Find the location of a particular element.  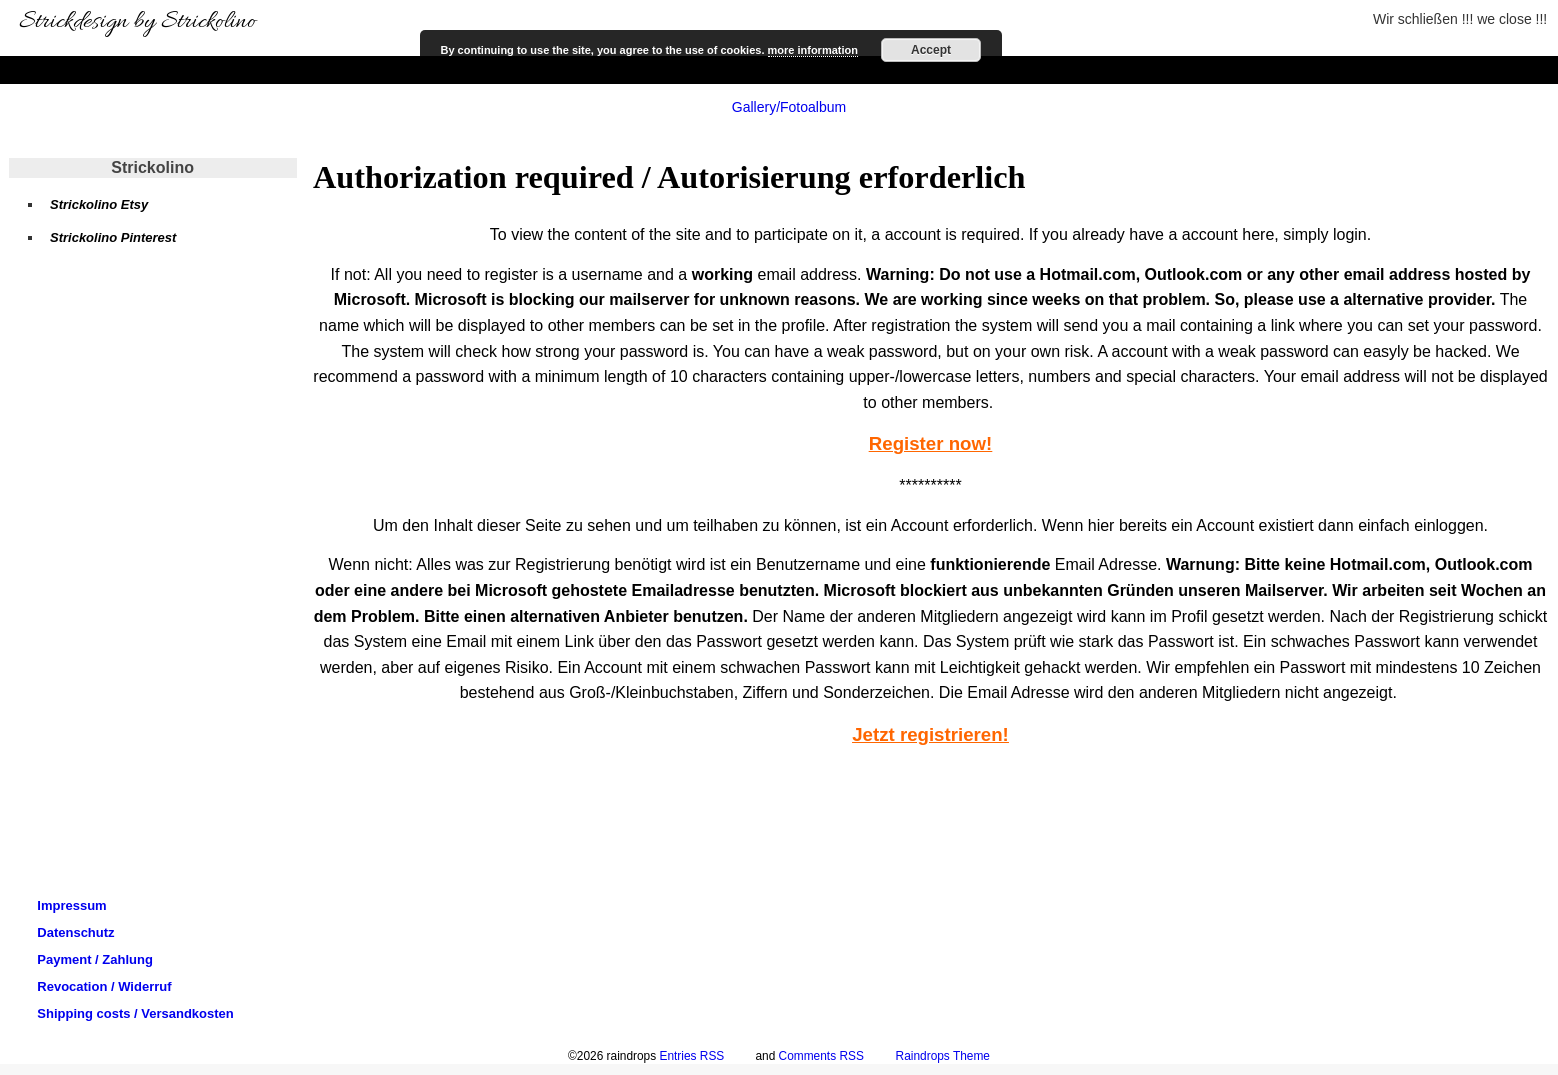

Gallery/Fotoalbum is located at coordinates (789, 107).